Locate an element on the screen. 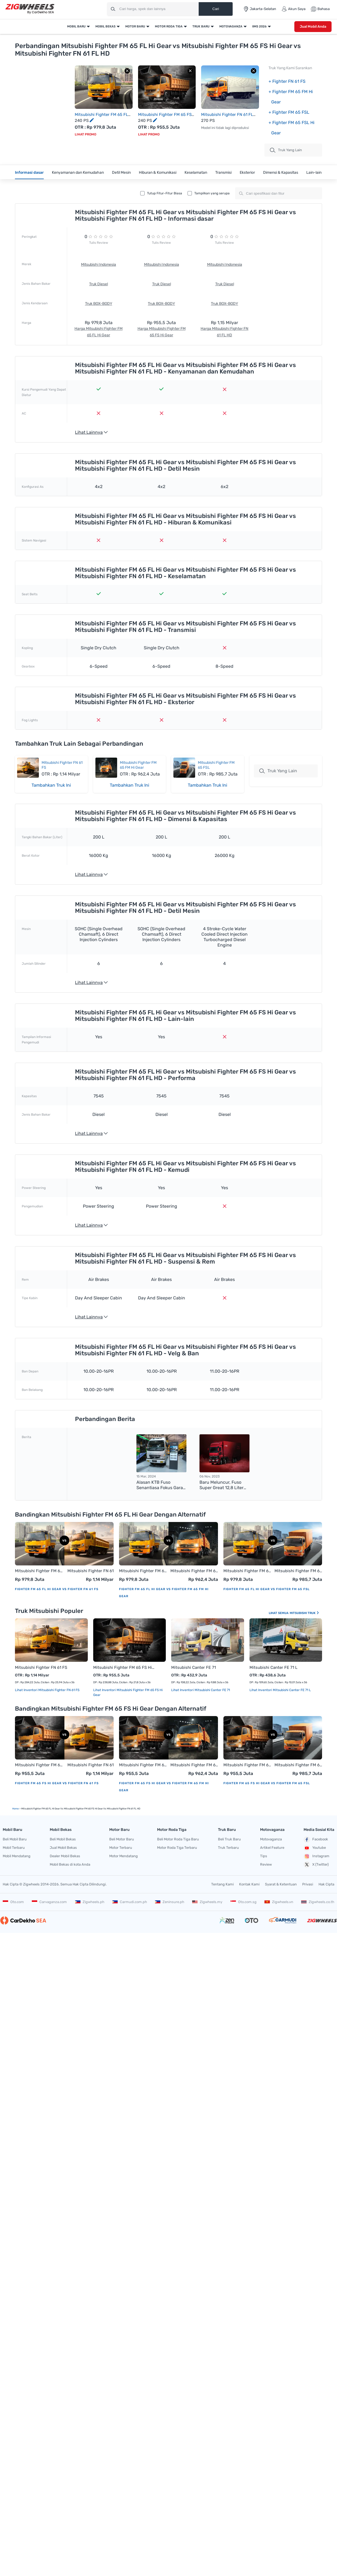 This screenshot has height=2576, width=337. Harga Mitsubishi Fighter FM 65 FL Hi Gear is located at coordinates (98, 331).